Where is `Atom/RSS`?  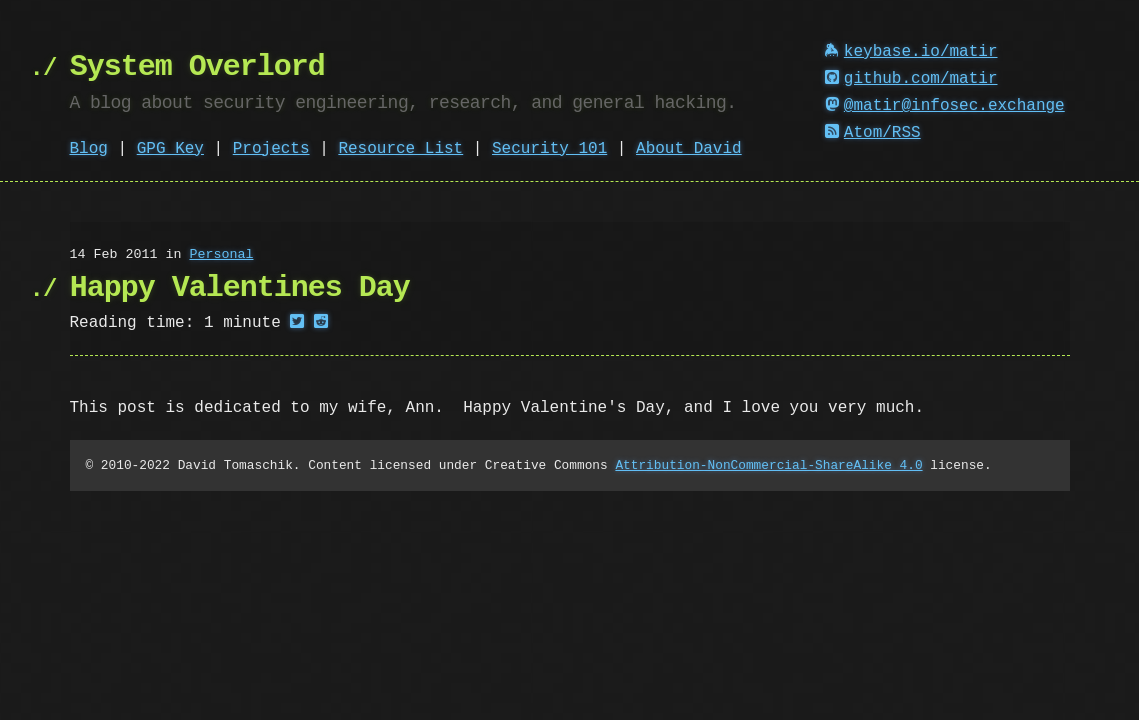
Atom/RSS is located at coordinates (873, 133).